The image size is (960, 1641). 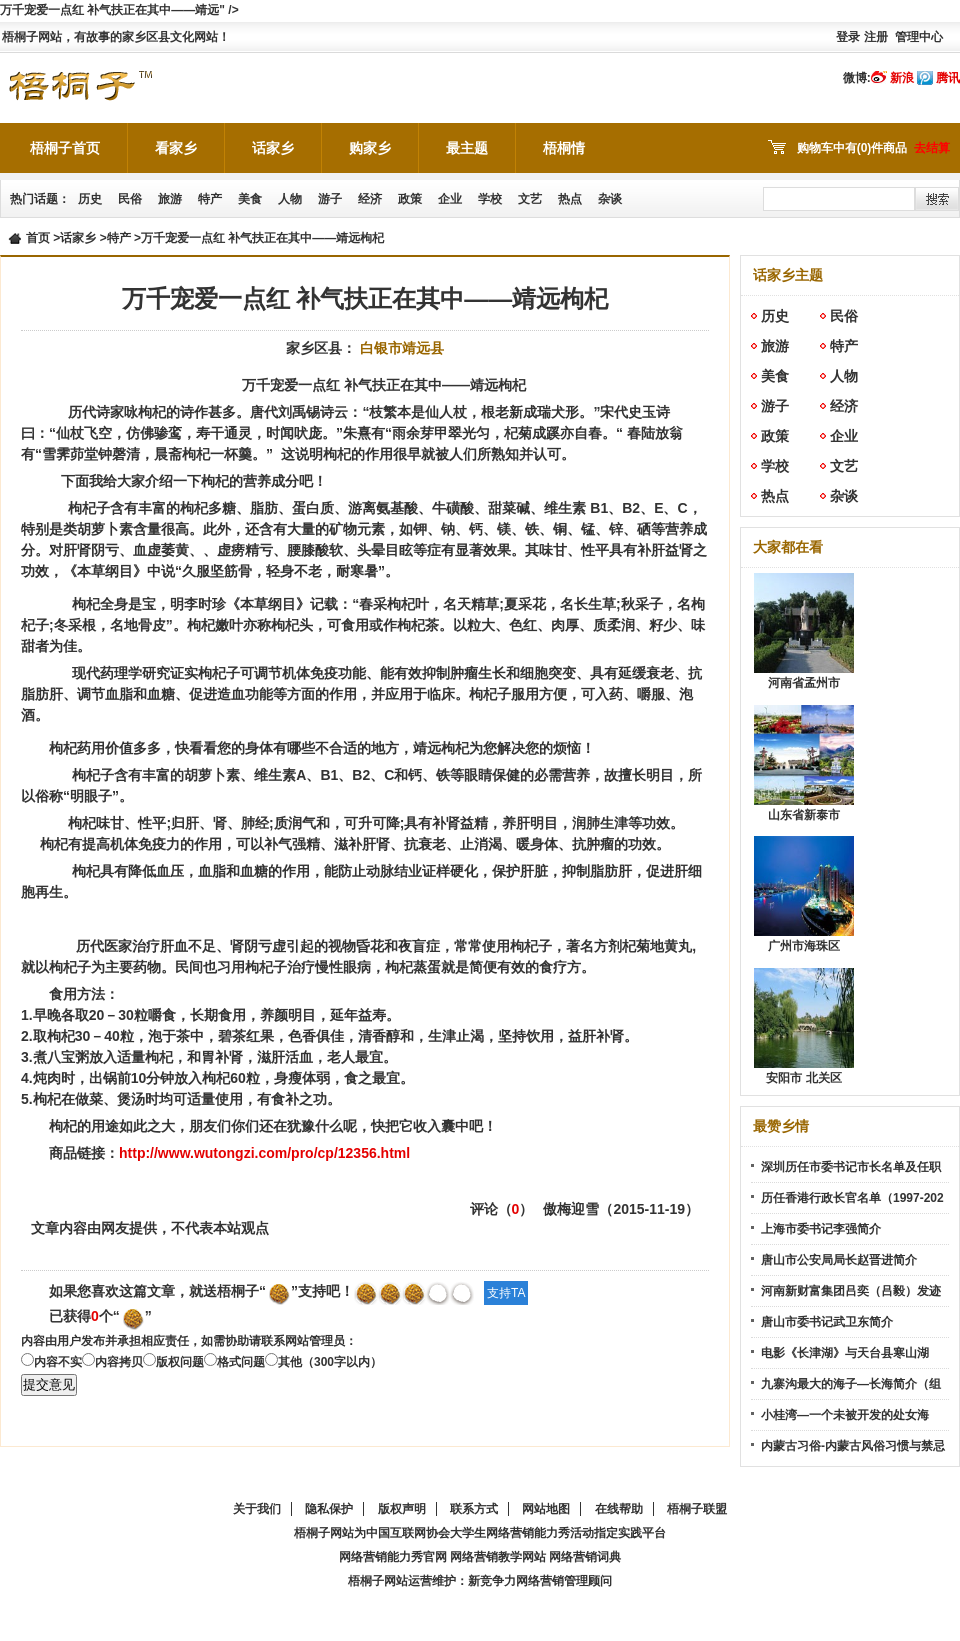 I want to click on 登录, so click(x=848, y=37).